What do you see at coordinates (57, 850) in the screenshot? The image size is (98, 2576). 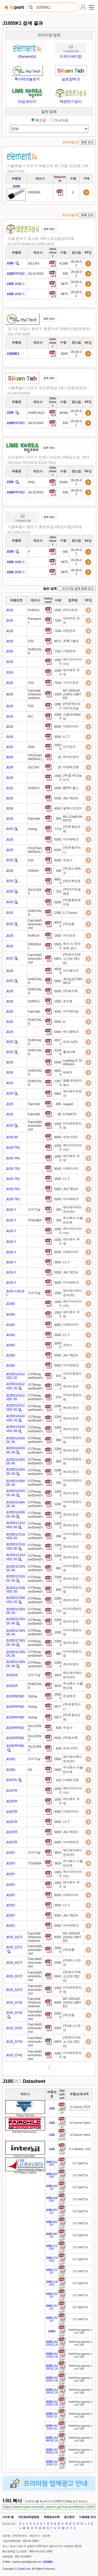 I see `6403` at bounding box center [57, 850].